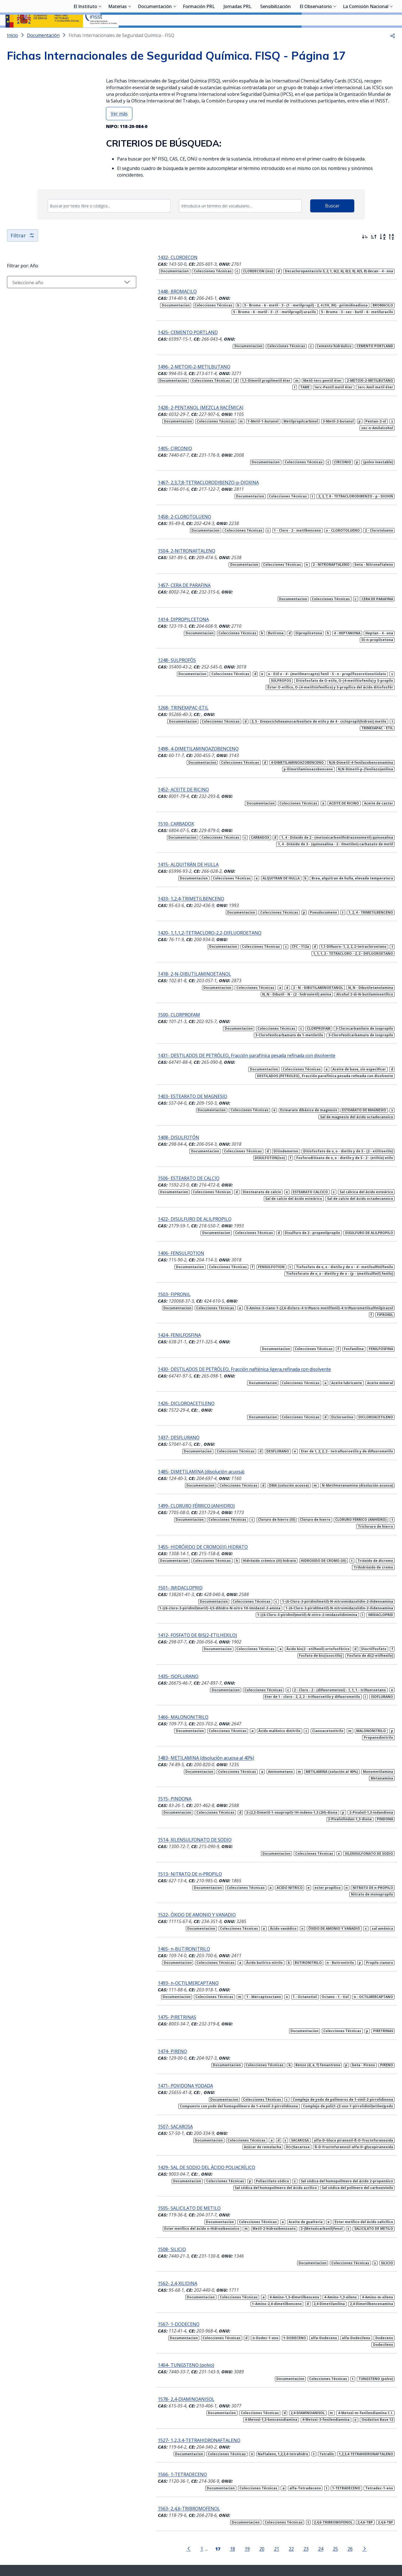 The width and height of the screenshot is (402, 2576). What do you see at coordinates (333, 2496) in the screenshot?
I see `26 [Página 26]` at bounding box center [333, 2496].